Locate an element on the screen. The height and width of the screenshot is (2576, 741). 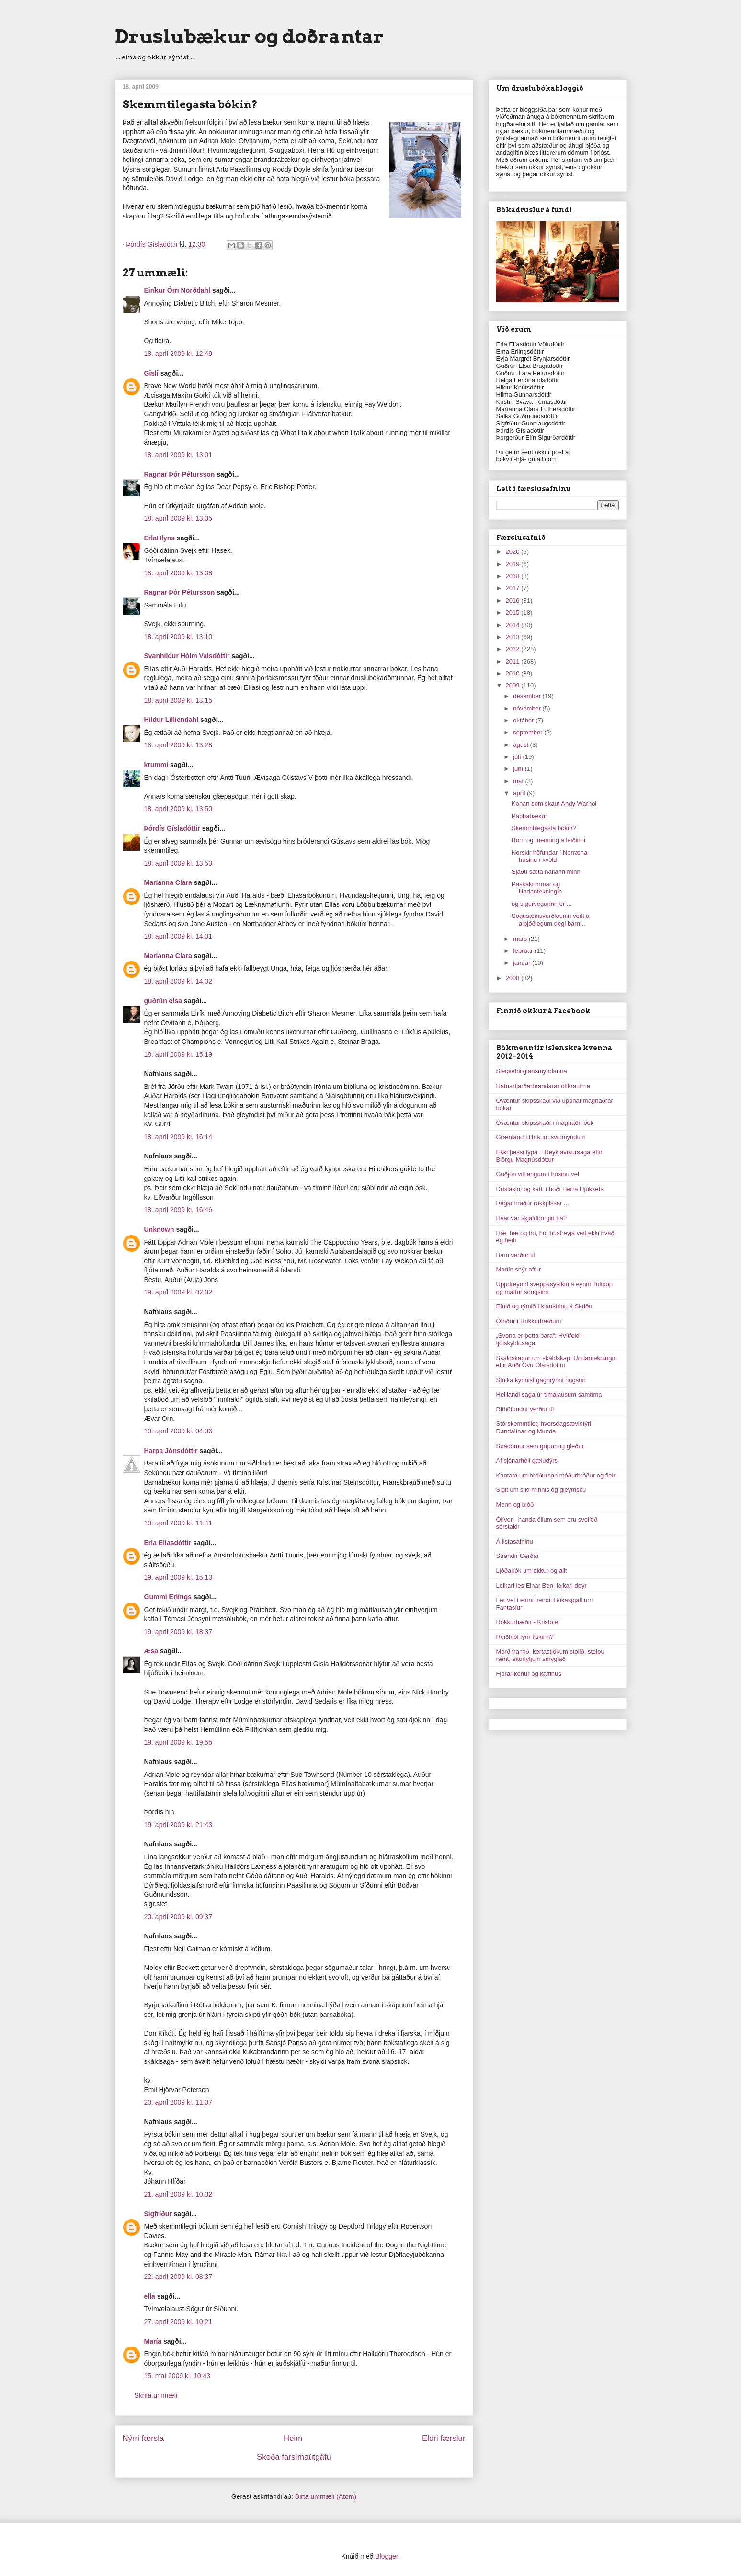
janúar is located at coordinates (522, 962).